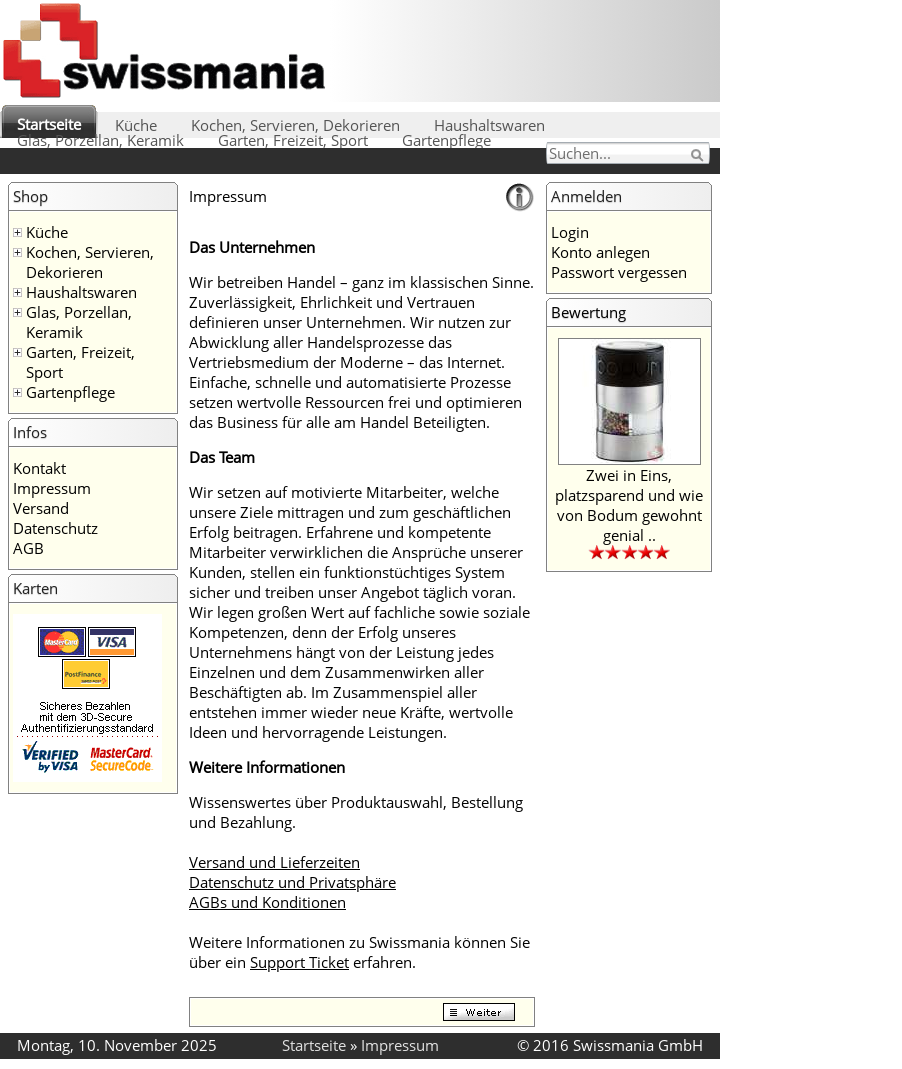 Image resolution: width=902 pixels, height=1069 pixels. I want to click on Passwort vergessen, so click(619, 272).